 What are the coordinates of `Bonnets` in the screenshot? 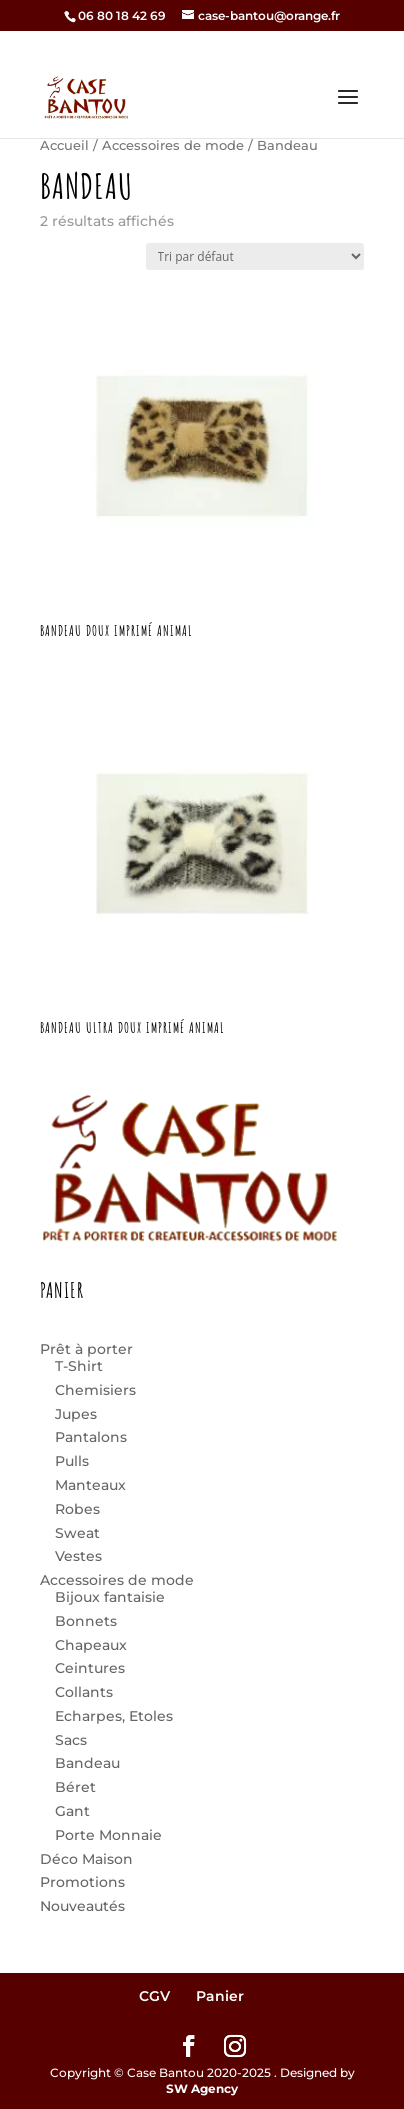 It's located at (86, 1621).